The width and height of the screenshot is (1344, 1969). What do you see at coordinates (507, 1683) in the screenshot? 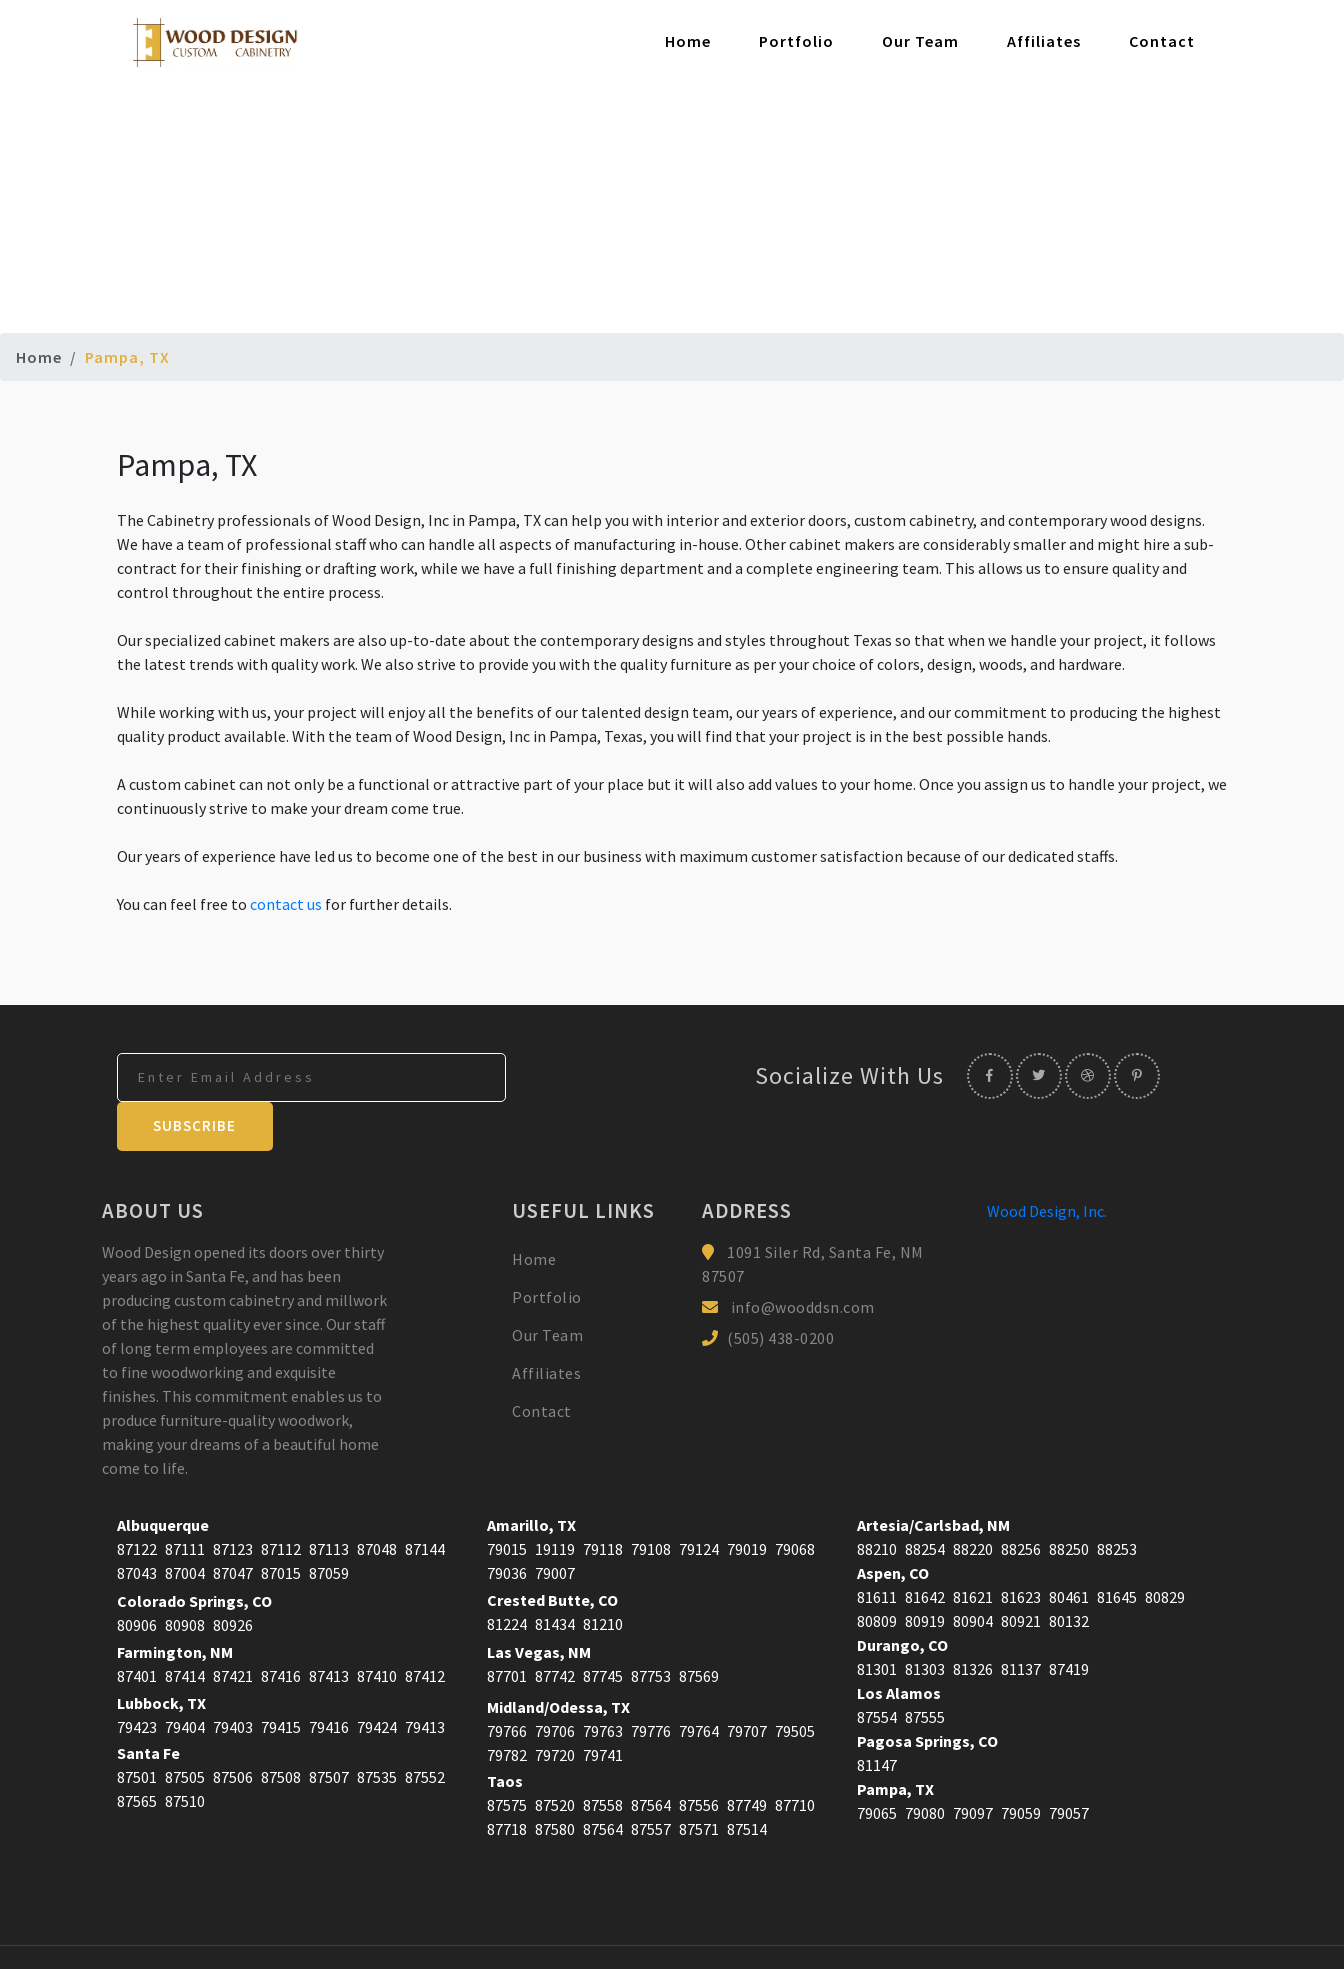
I see `79766` at bounding box center [507, 1683].